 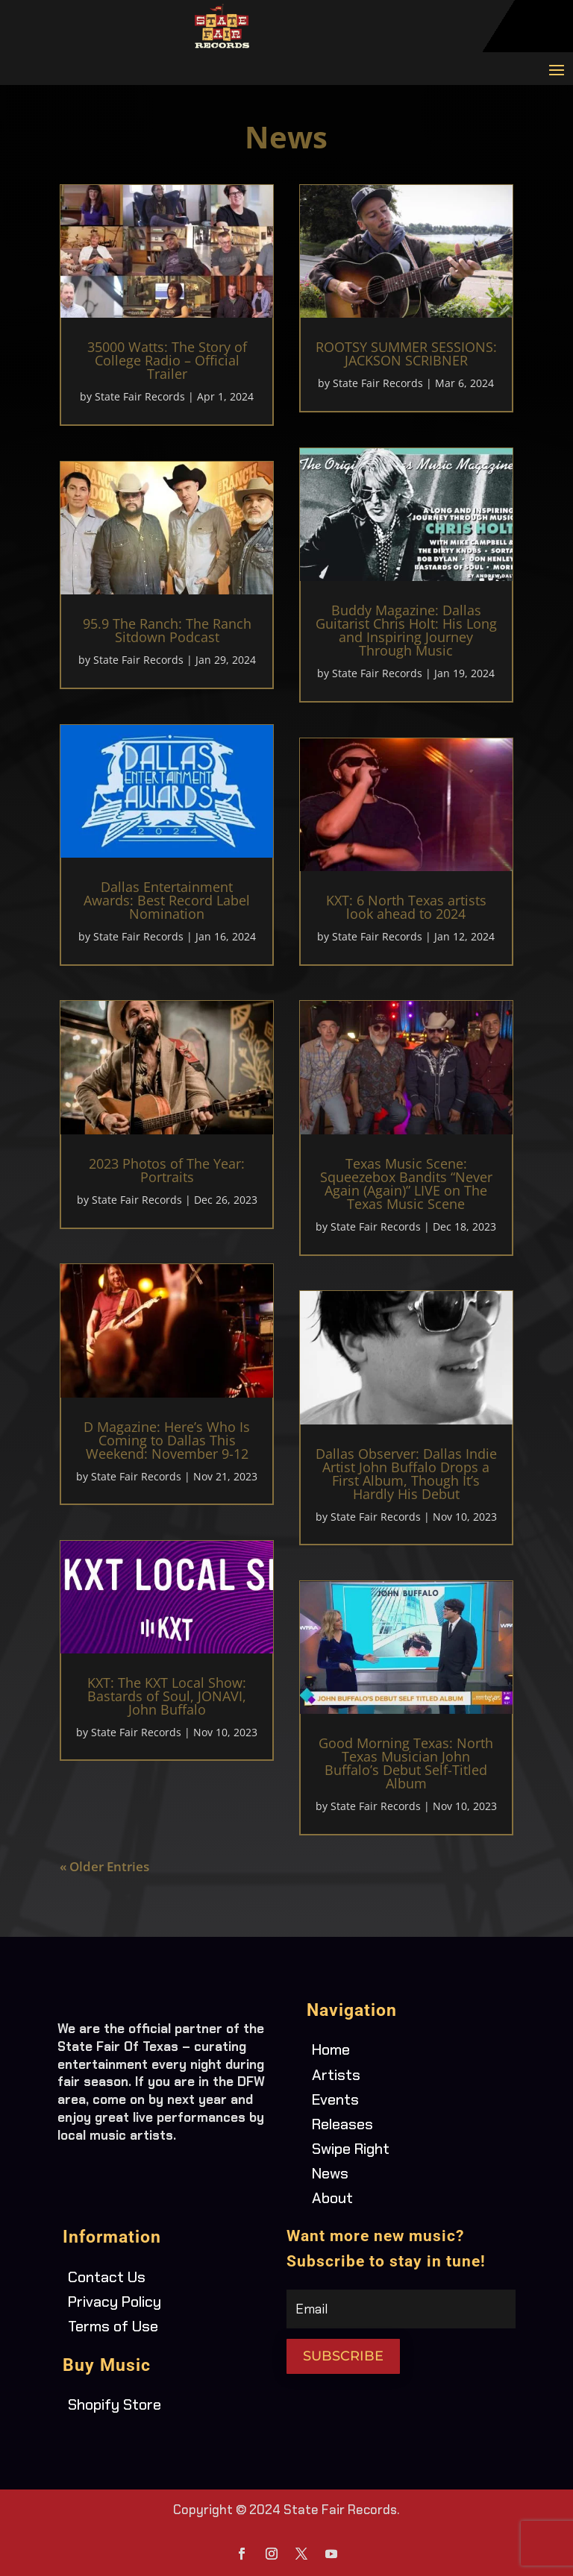 What do you see at coordinates (166, 1696) in the screenshot?
I see `KXT: The KXT Local Show: Bastards of Soul, JONAVI, John Buffalo` at bounding box center [166, 1696].